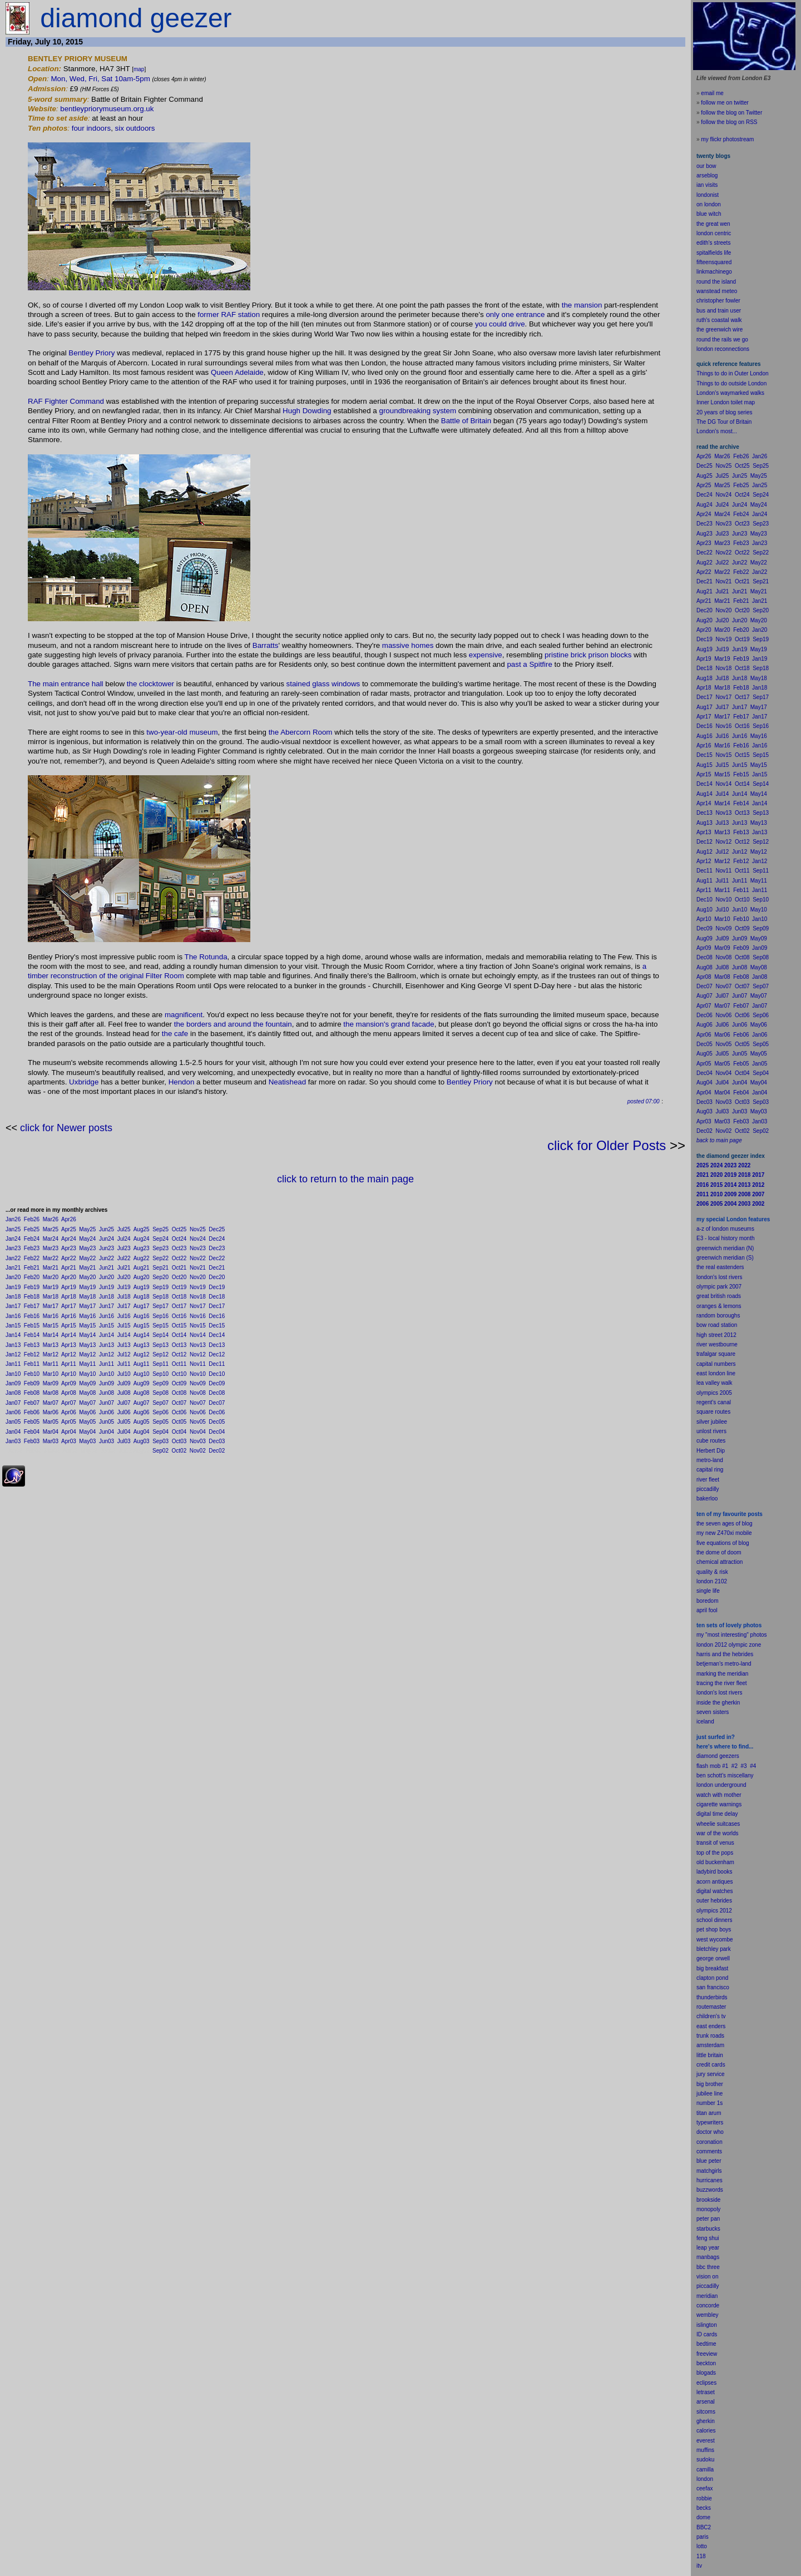 This screenshot has height=2576, width=801. Describe the element at coordinates (124, 1432) in the screenshot. I see `Jul04` at that location.